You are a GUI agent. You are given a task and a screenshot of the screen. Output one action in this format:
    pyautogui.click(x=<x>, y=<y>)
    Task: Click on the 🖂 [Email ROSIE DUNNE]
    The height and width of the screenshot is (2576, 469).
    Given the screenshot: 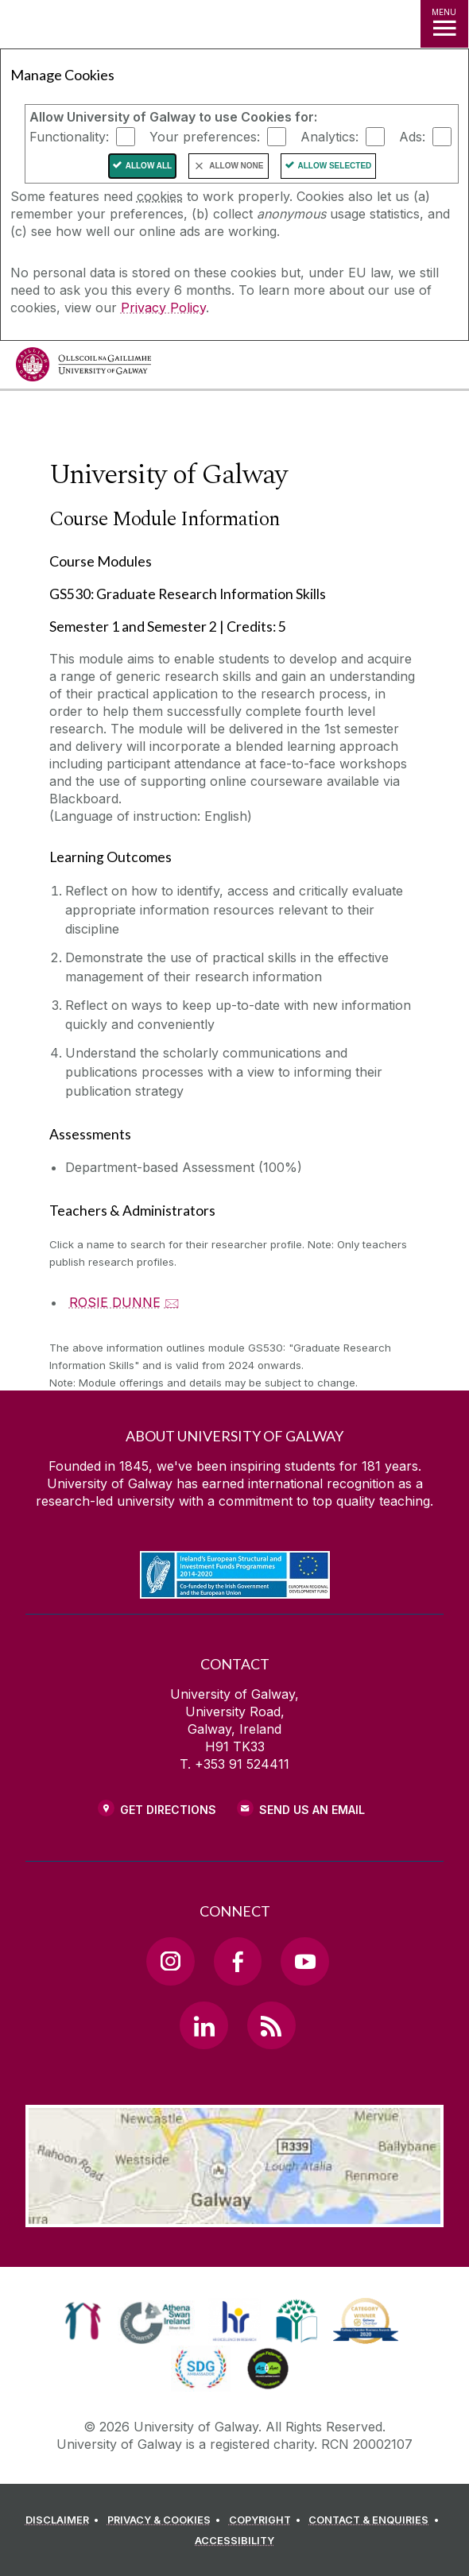 What is the action you would take?
    pyautogui.click(x=172, y=1302)
    